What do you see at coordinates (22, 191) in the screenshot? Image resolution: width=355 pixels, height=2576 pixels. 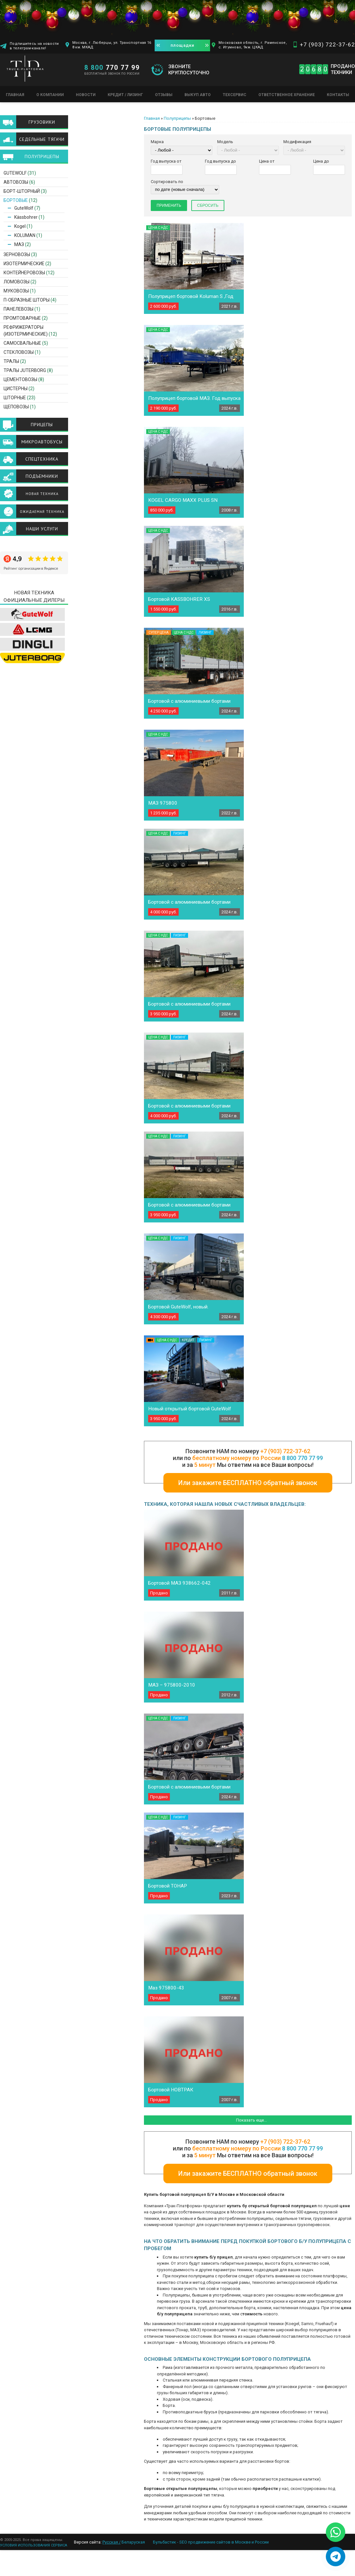 I see `Борт-шторный` at bounding box center [22, 191].